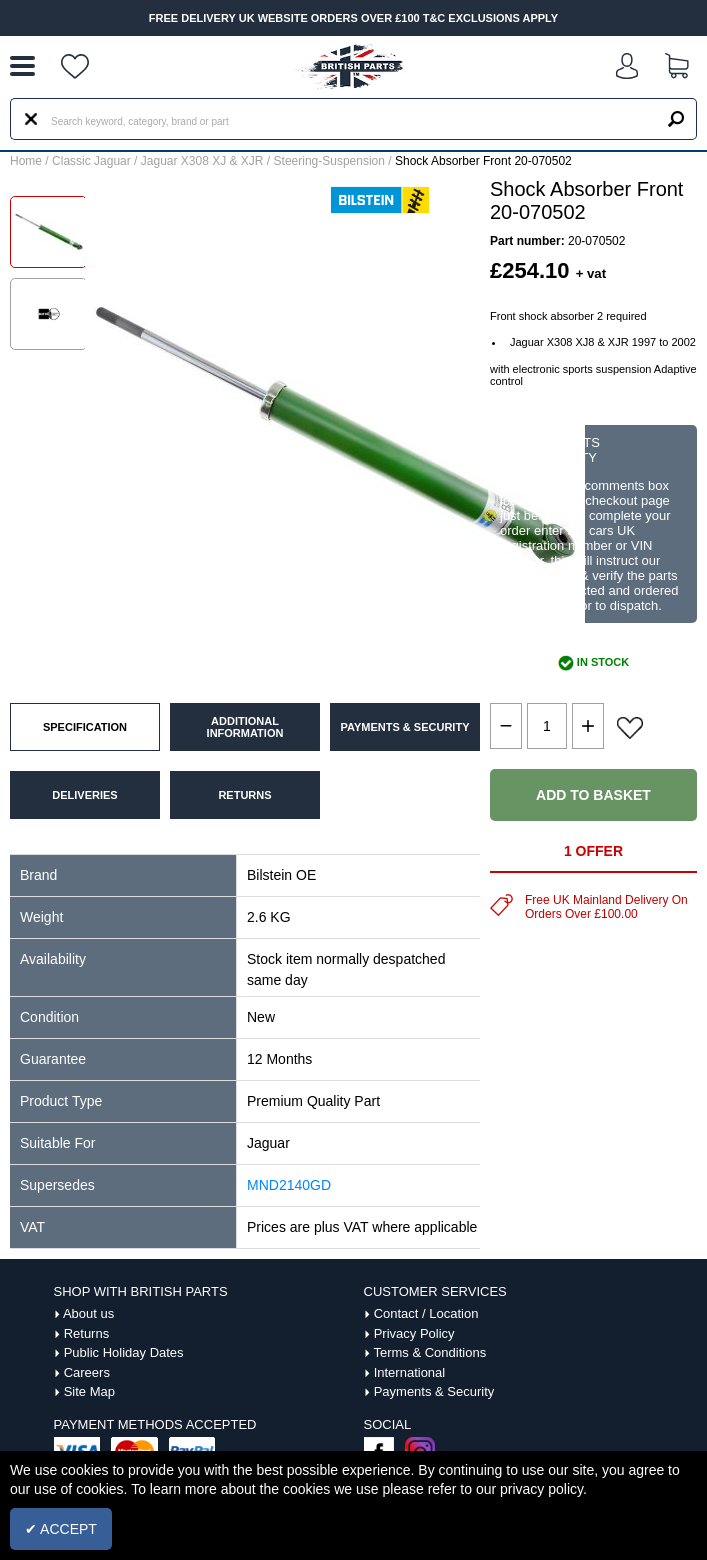  What do you see at coordinates (89, 1391) in the screenshot?
I see `Site Map` at bounding box center [89, 1391].